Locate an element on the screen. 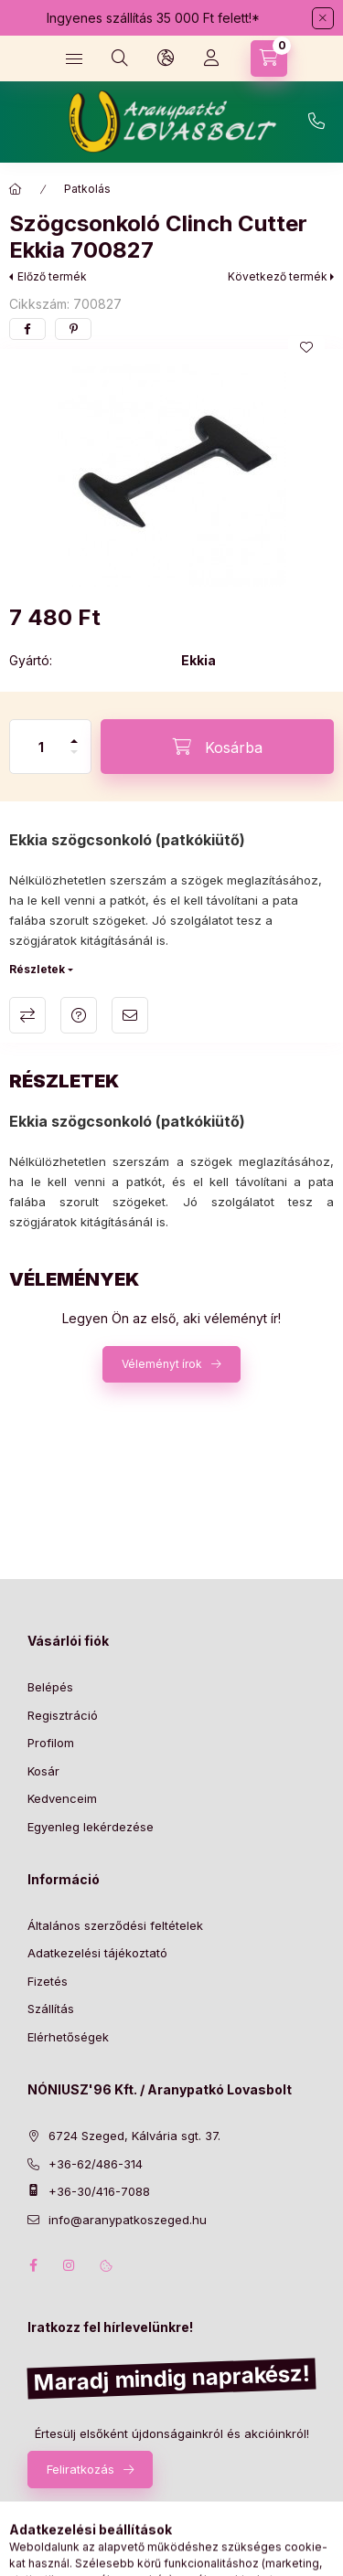 The height and width of the screenshot is (2576, 343). [Nyelv és pénznem váltás] is located at coordinates (165, 58).